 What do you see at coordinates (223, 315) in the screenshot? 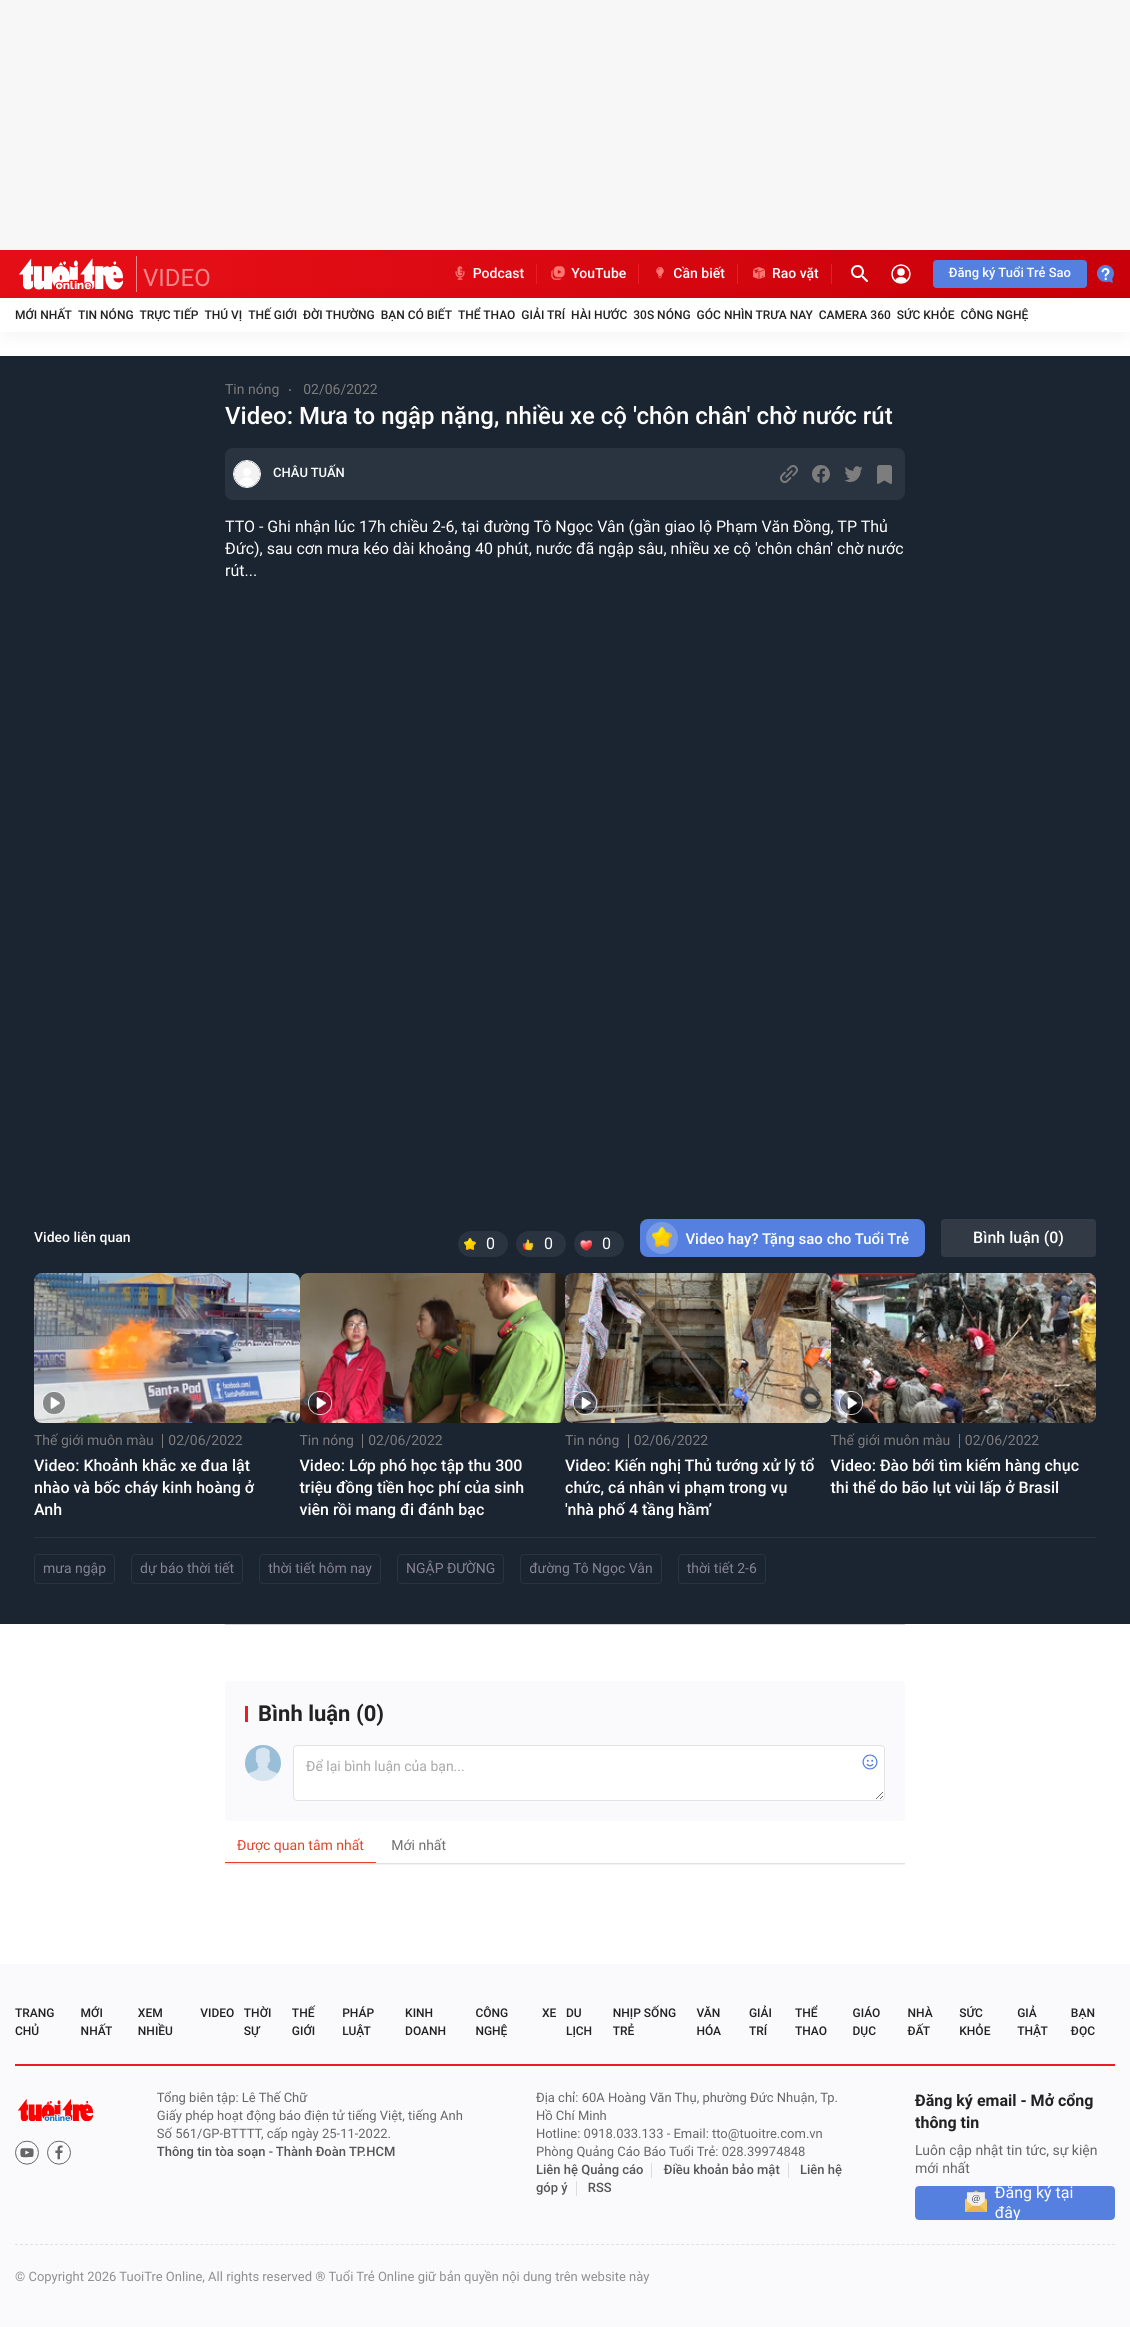
I see `Thú vị` at bounding box center [223, 315].